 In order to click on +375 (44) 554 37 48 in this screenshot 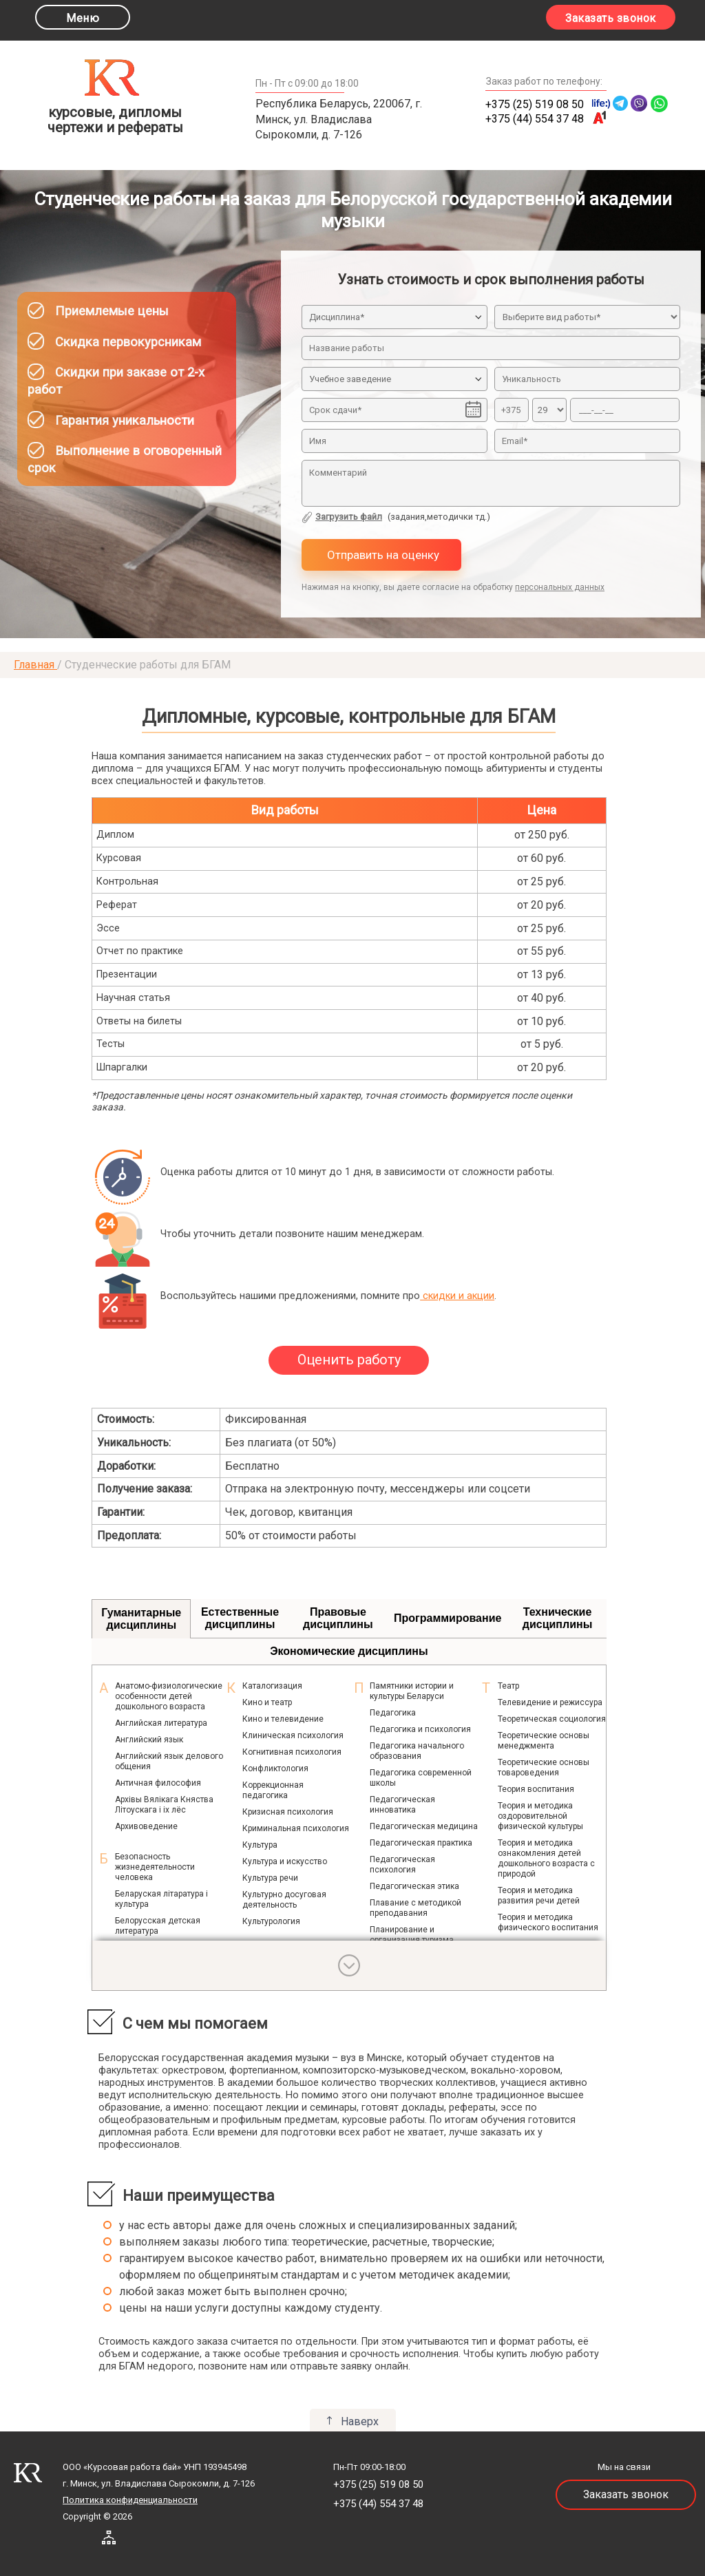, I will do `click(534, 118)`.